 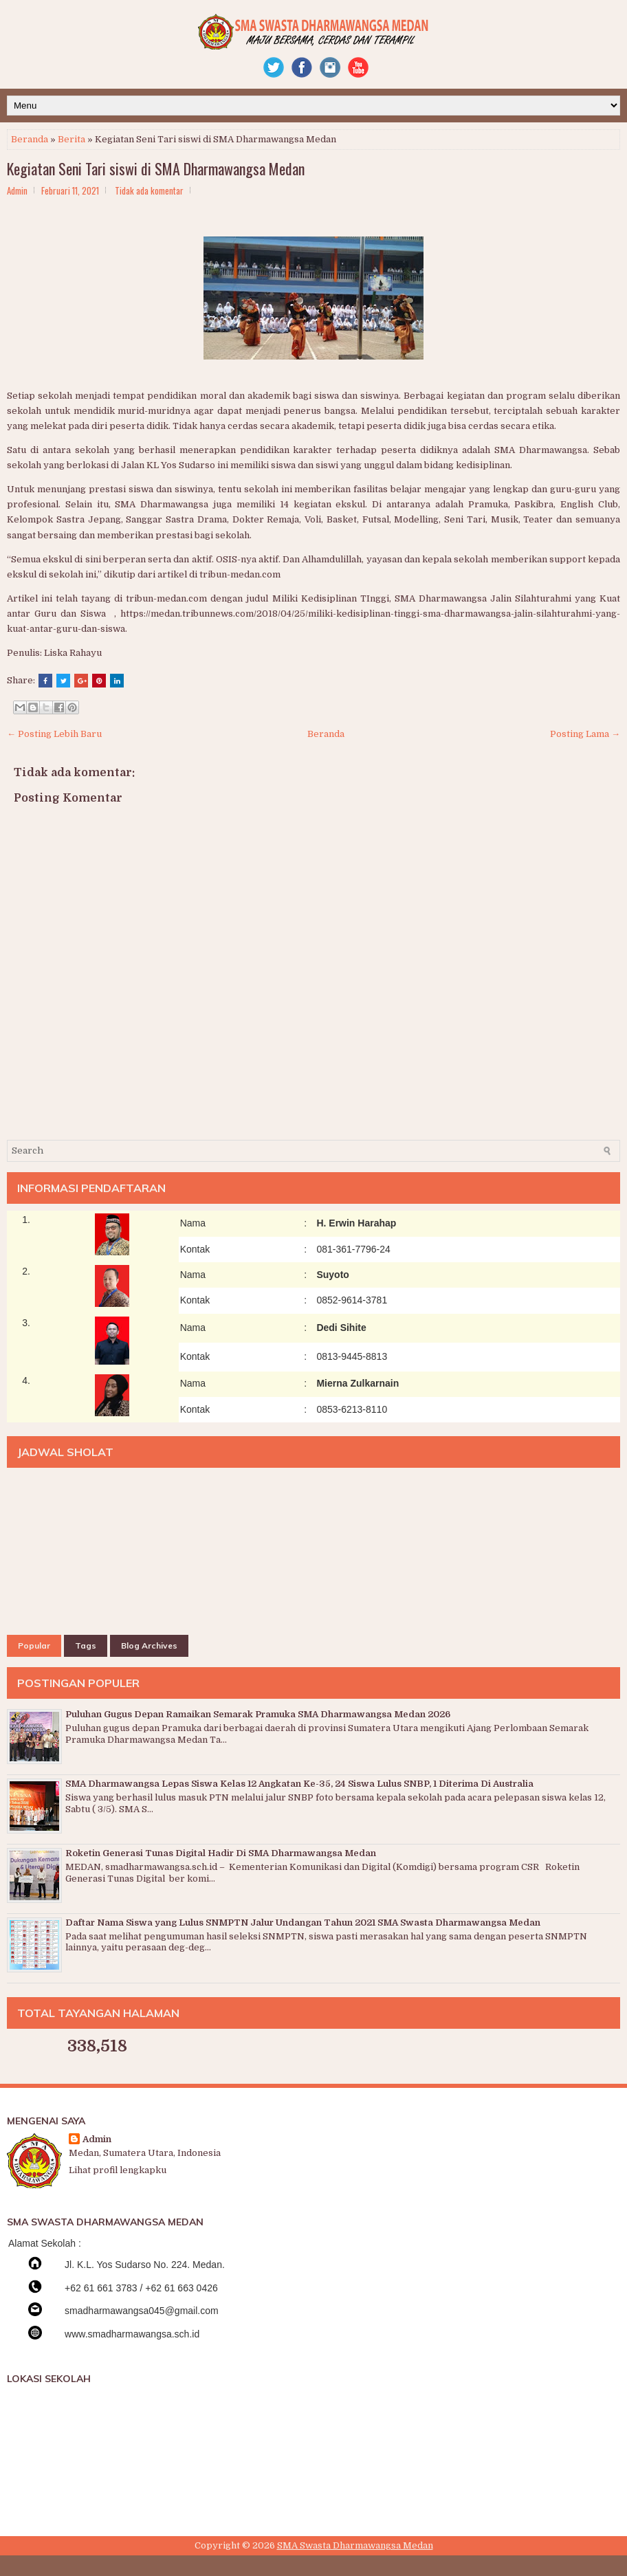 What do you see at coordinates (220, 1853) in the screenshot?
I see `Roketin Generasi Tunas Digital Hadir Di SMA Dharmawangsa Medan` at bounding box center [220, 1853].